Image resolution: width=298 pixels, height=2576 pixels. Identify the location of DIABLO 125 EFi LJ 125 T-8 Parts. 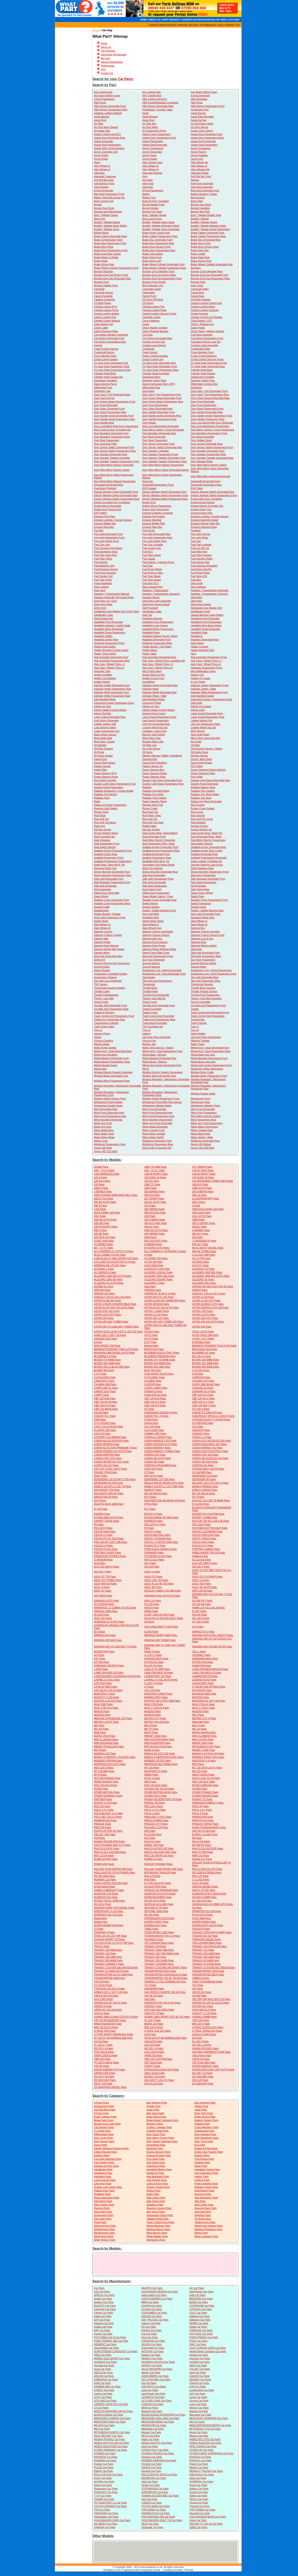
(112, 1486).